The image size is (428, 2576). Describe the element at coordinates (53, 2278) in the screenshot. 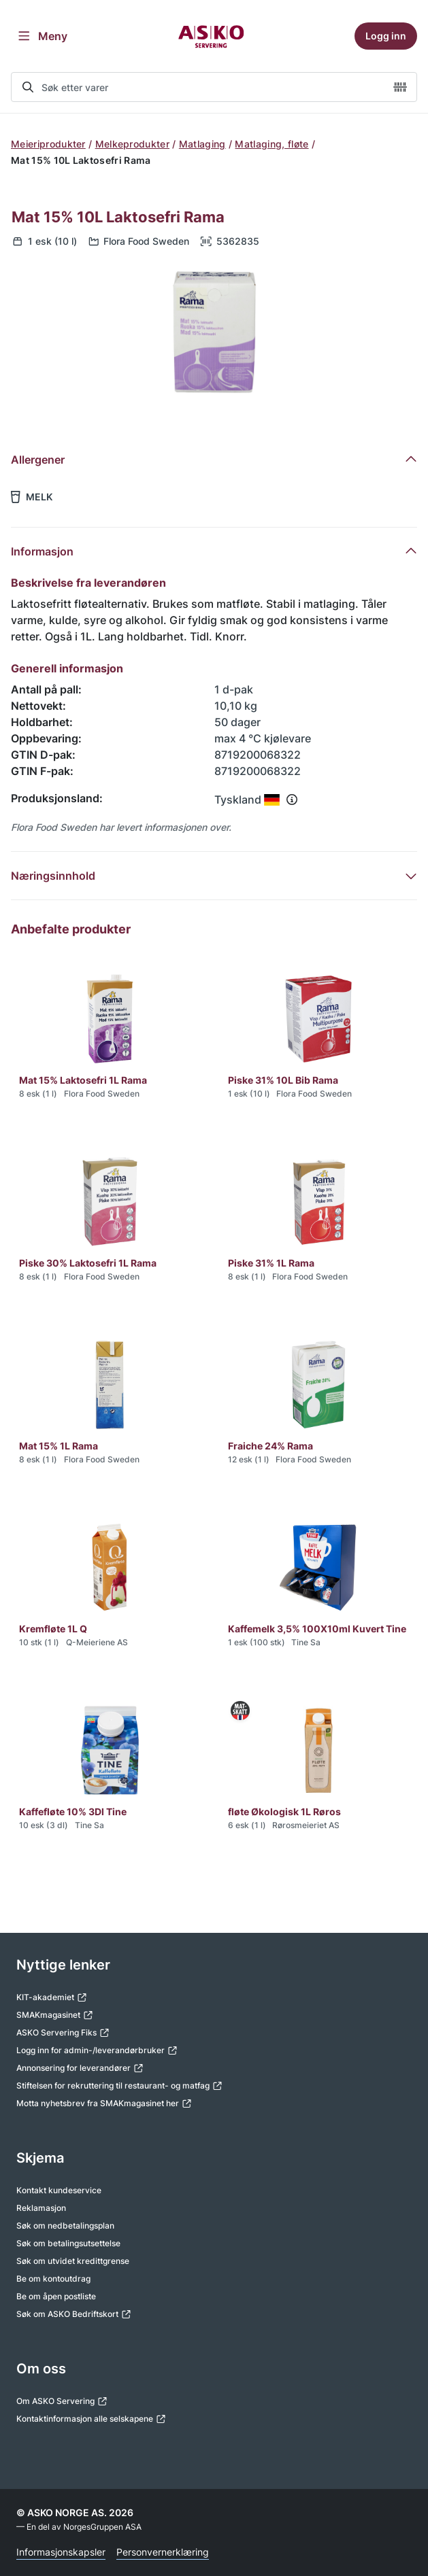

I see `Be om kontoutdrag` at that location.